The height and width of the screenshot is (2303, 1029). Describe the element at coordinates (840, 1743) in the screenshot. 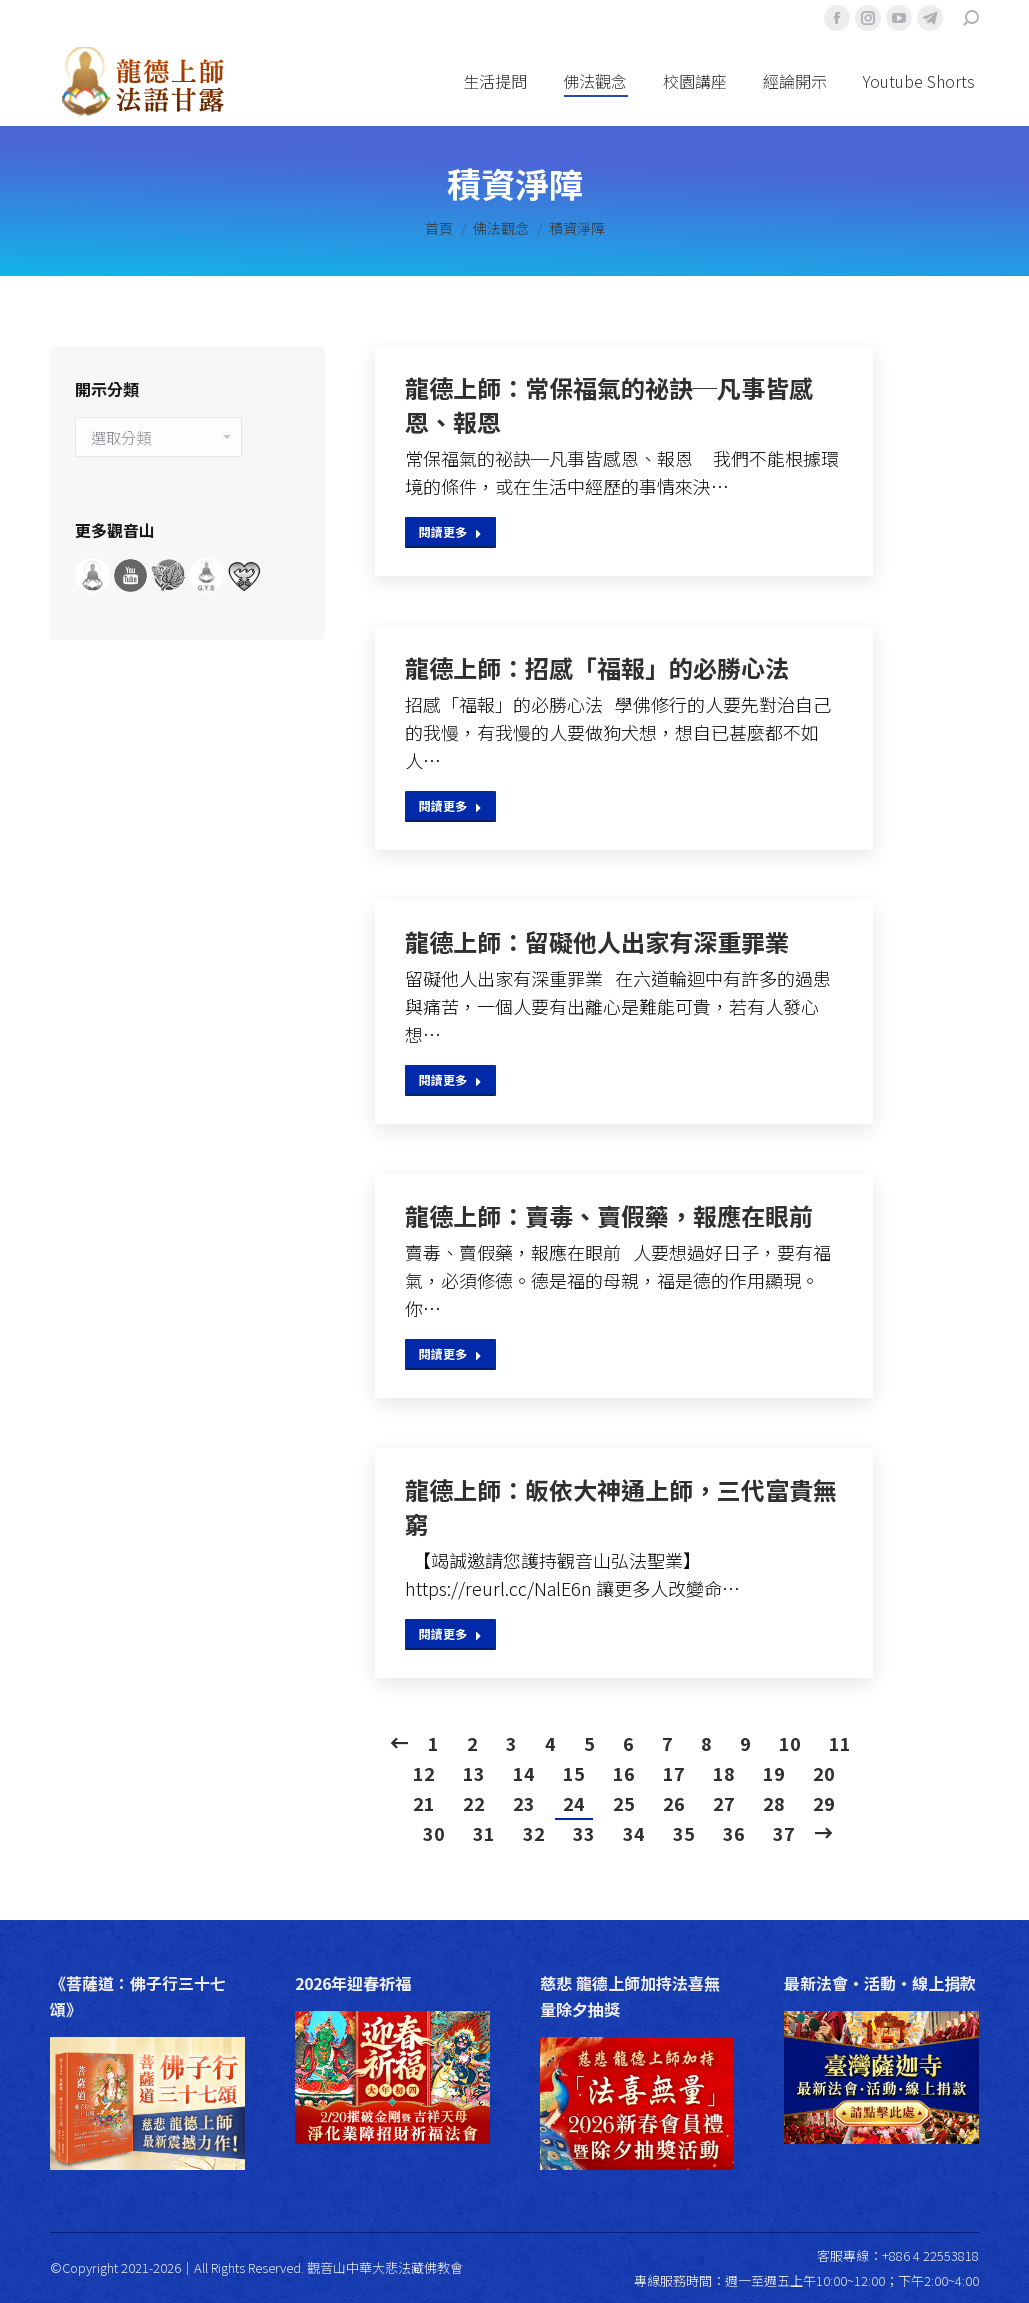

I see `11` at that location.